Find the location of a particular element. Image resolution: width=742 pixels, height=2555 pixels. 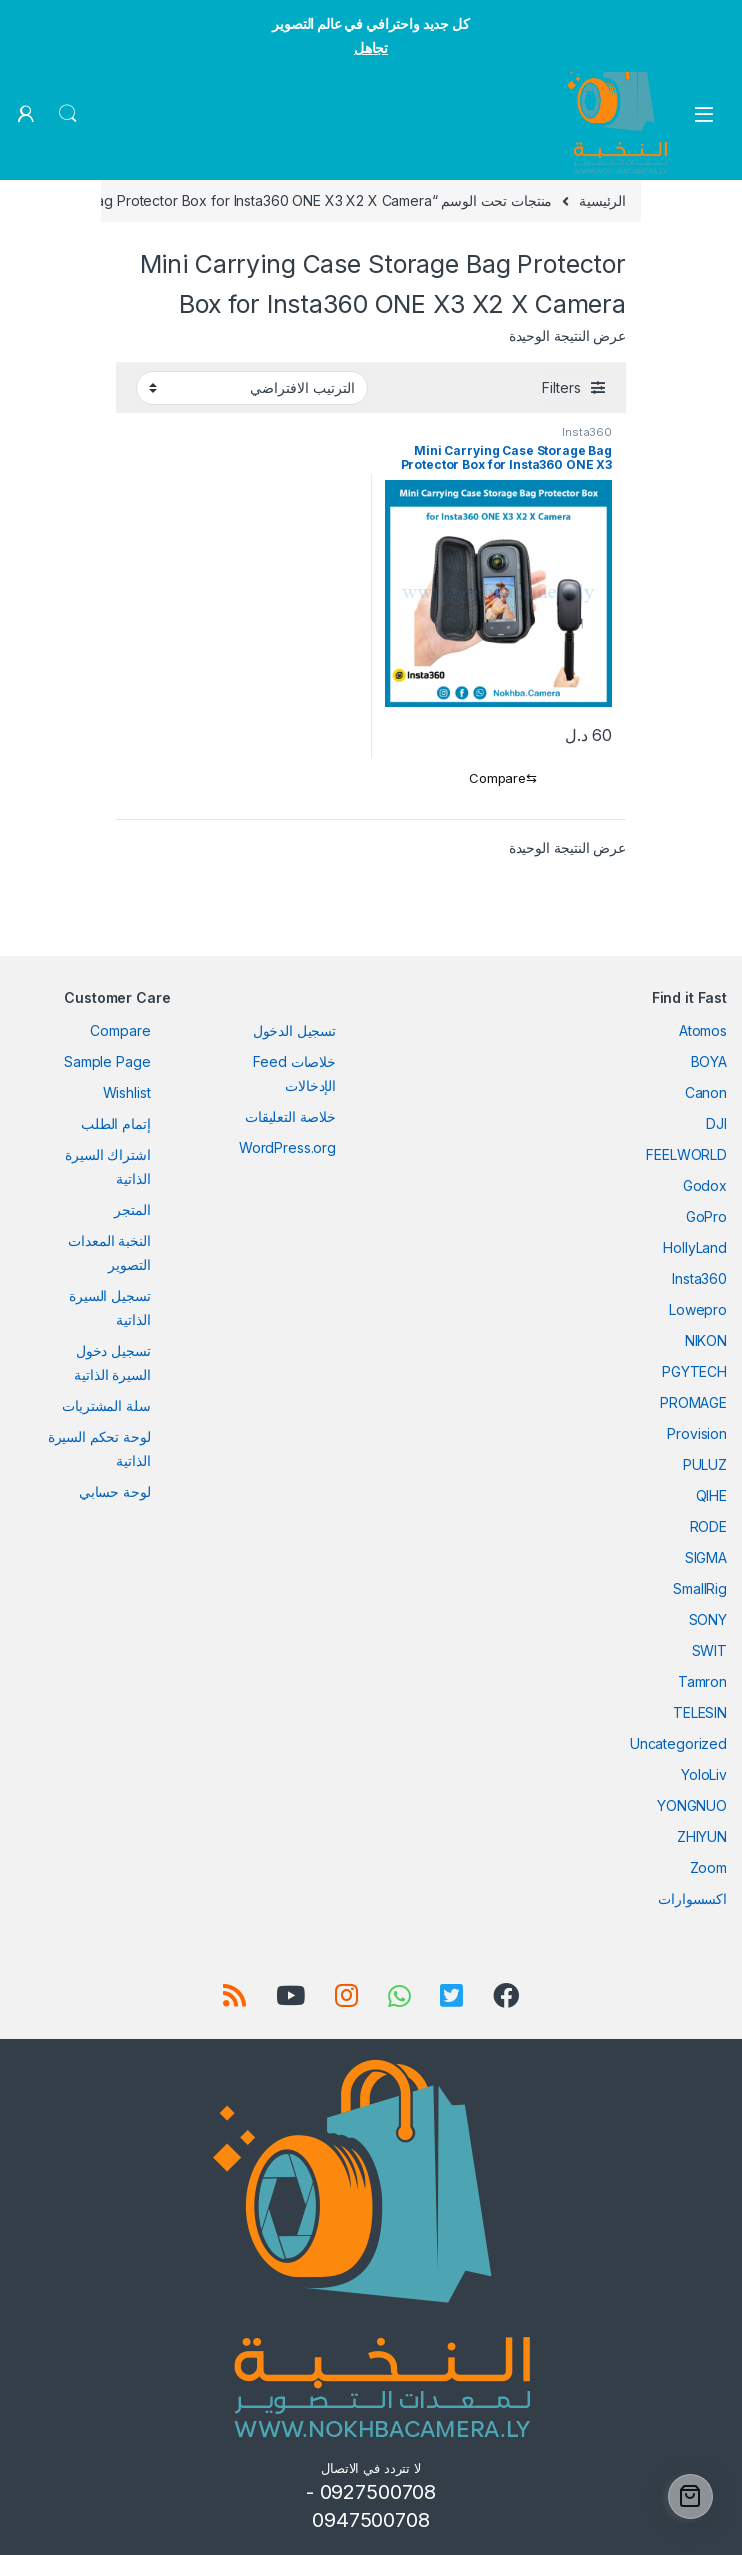

Atomos is located at coordinates (703, 1030).